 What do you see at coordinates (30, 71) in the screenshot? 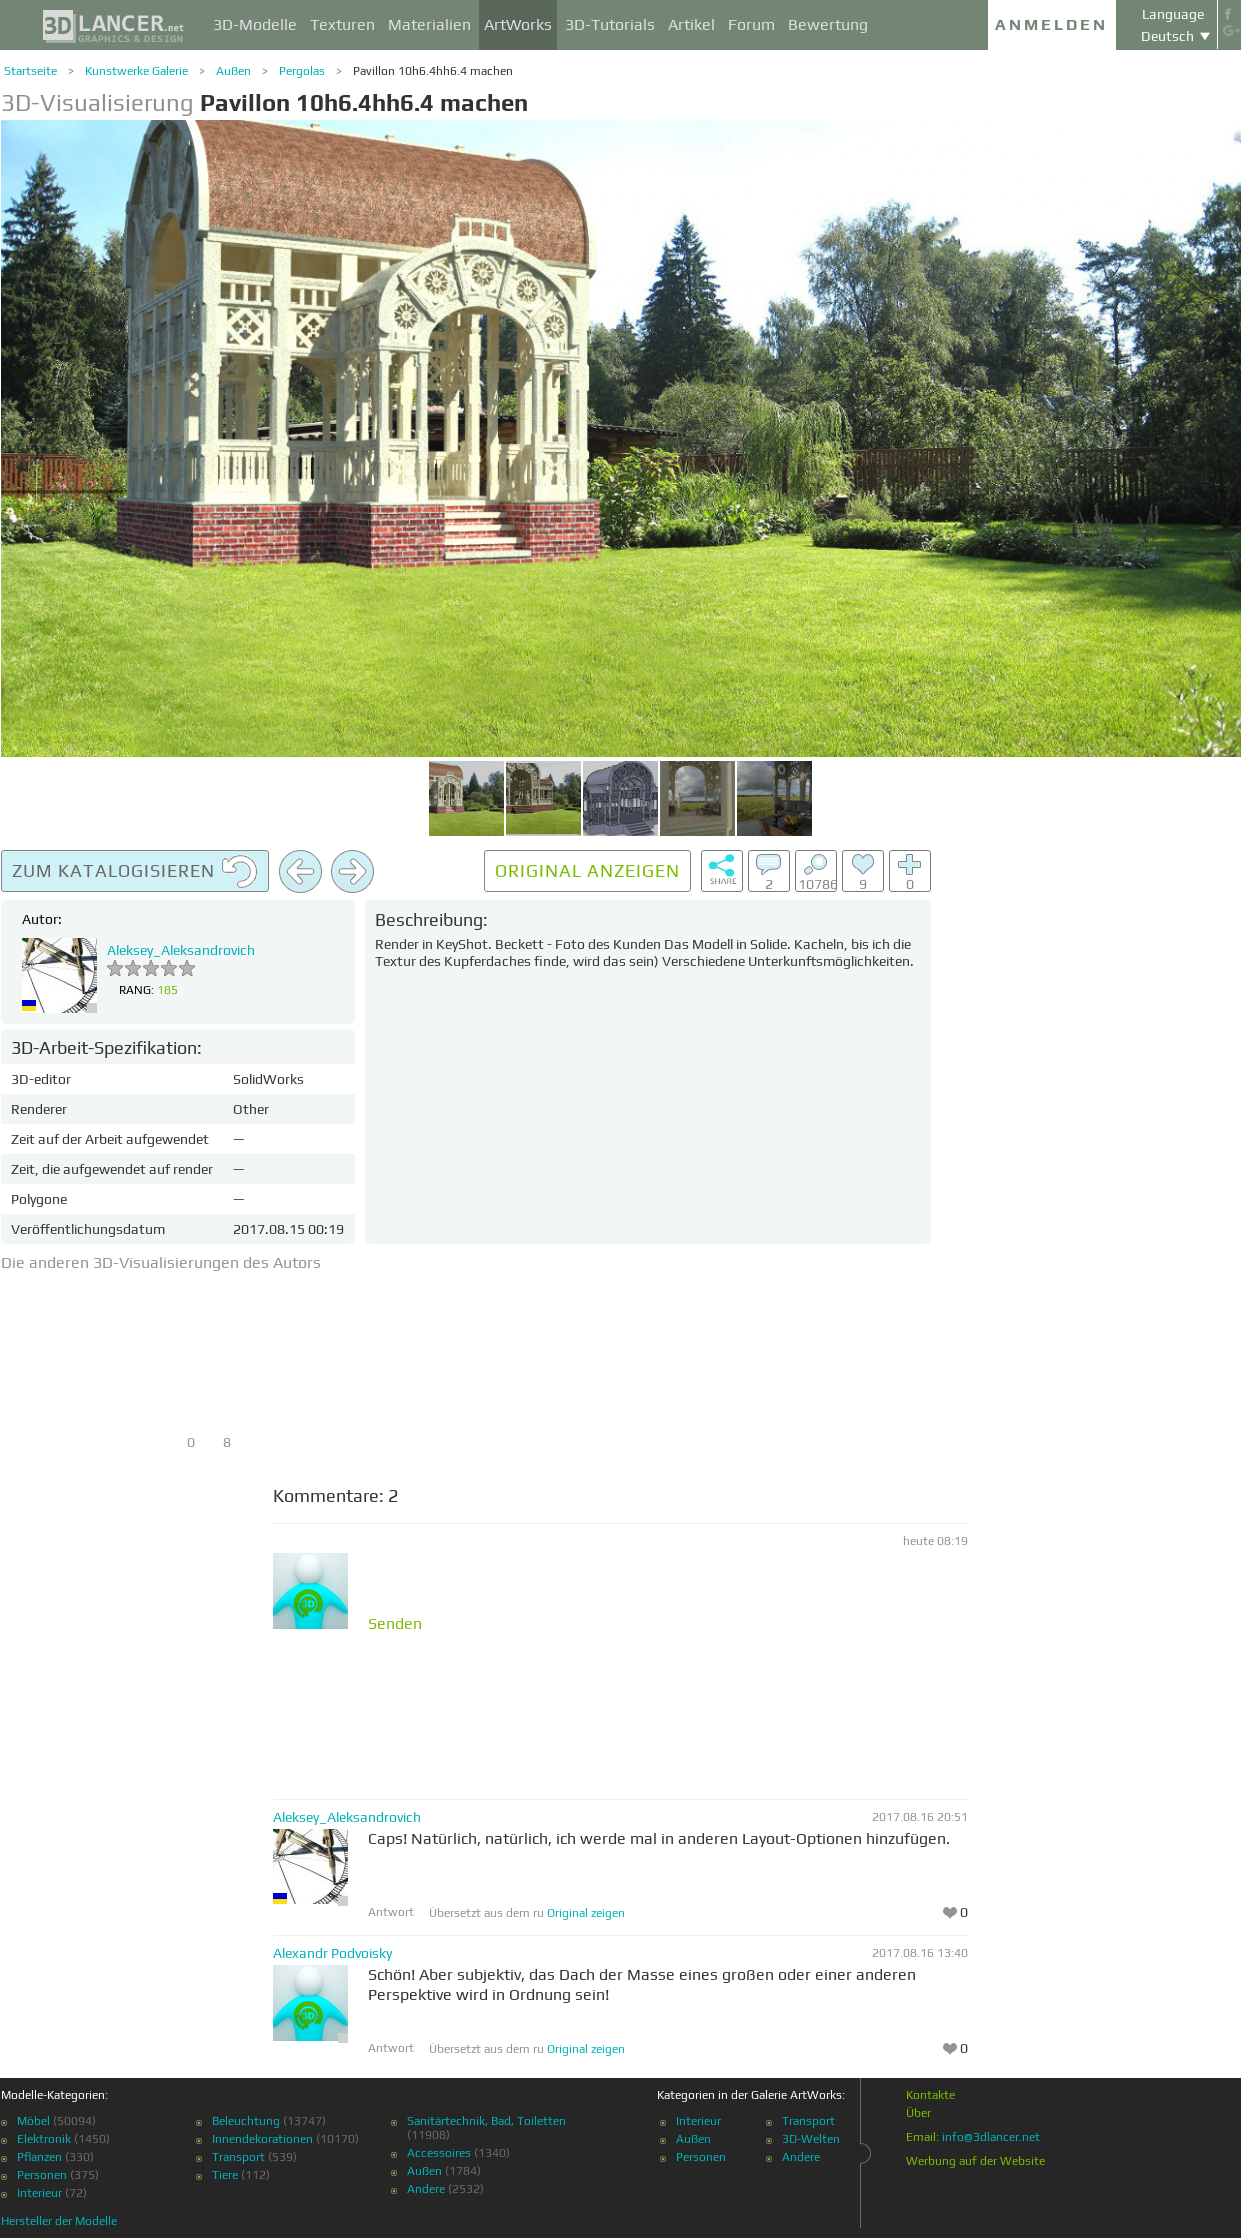
I see `Startseite` at bounding box center [30, 71].